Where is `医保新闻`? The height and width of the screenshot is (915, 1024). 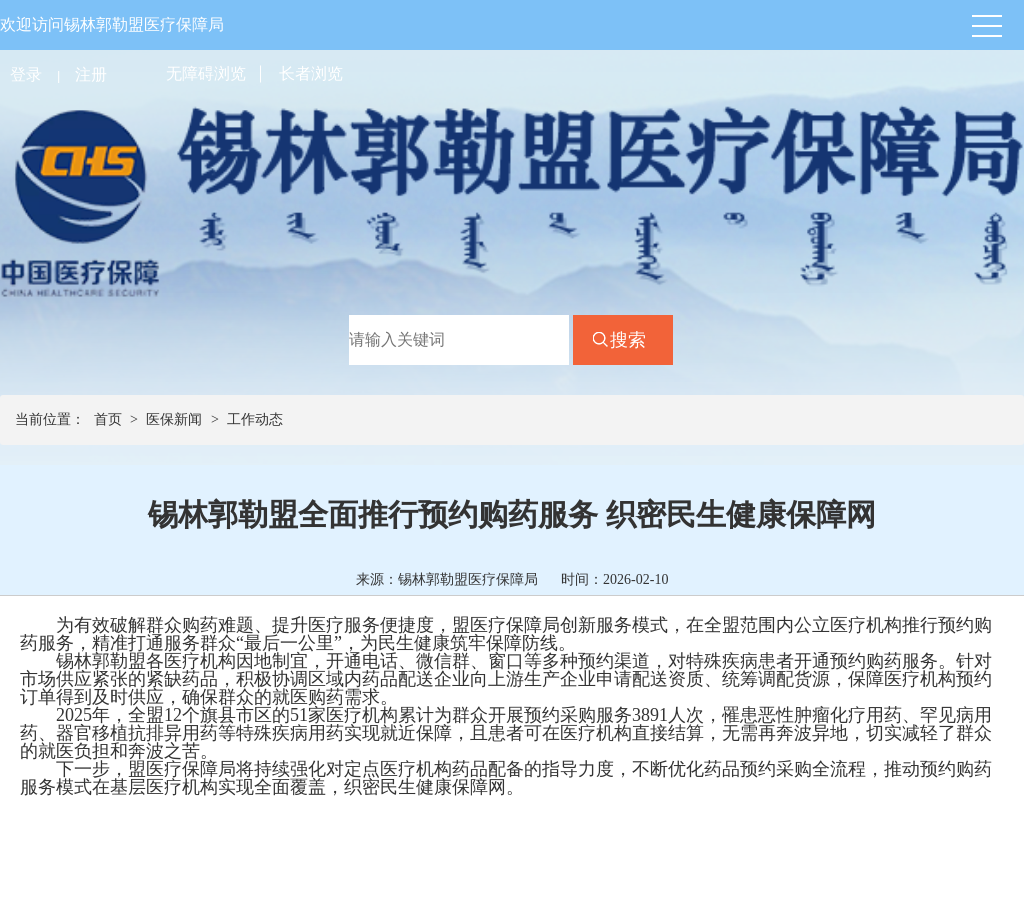 医保新闻 is located at coordinates (174, 419).